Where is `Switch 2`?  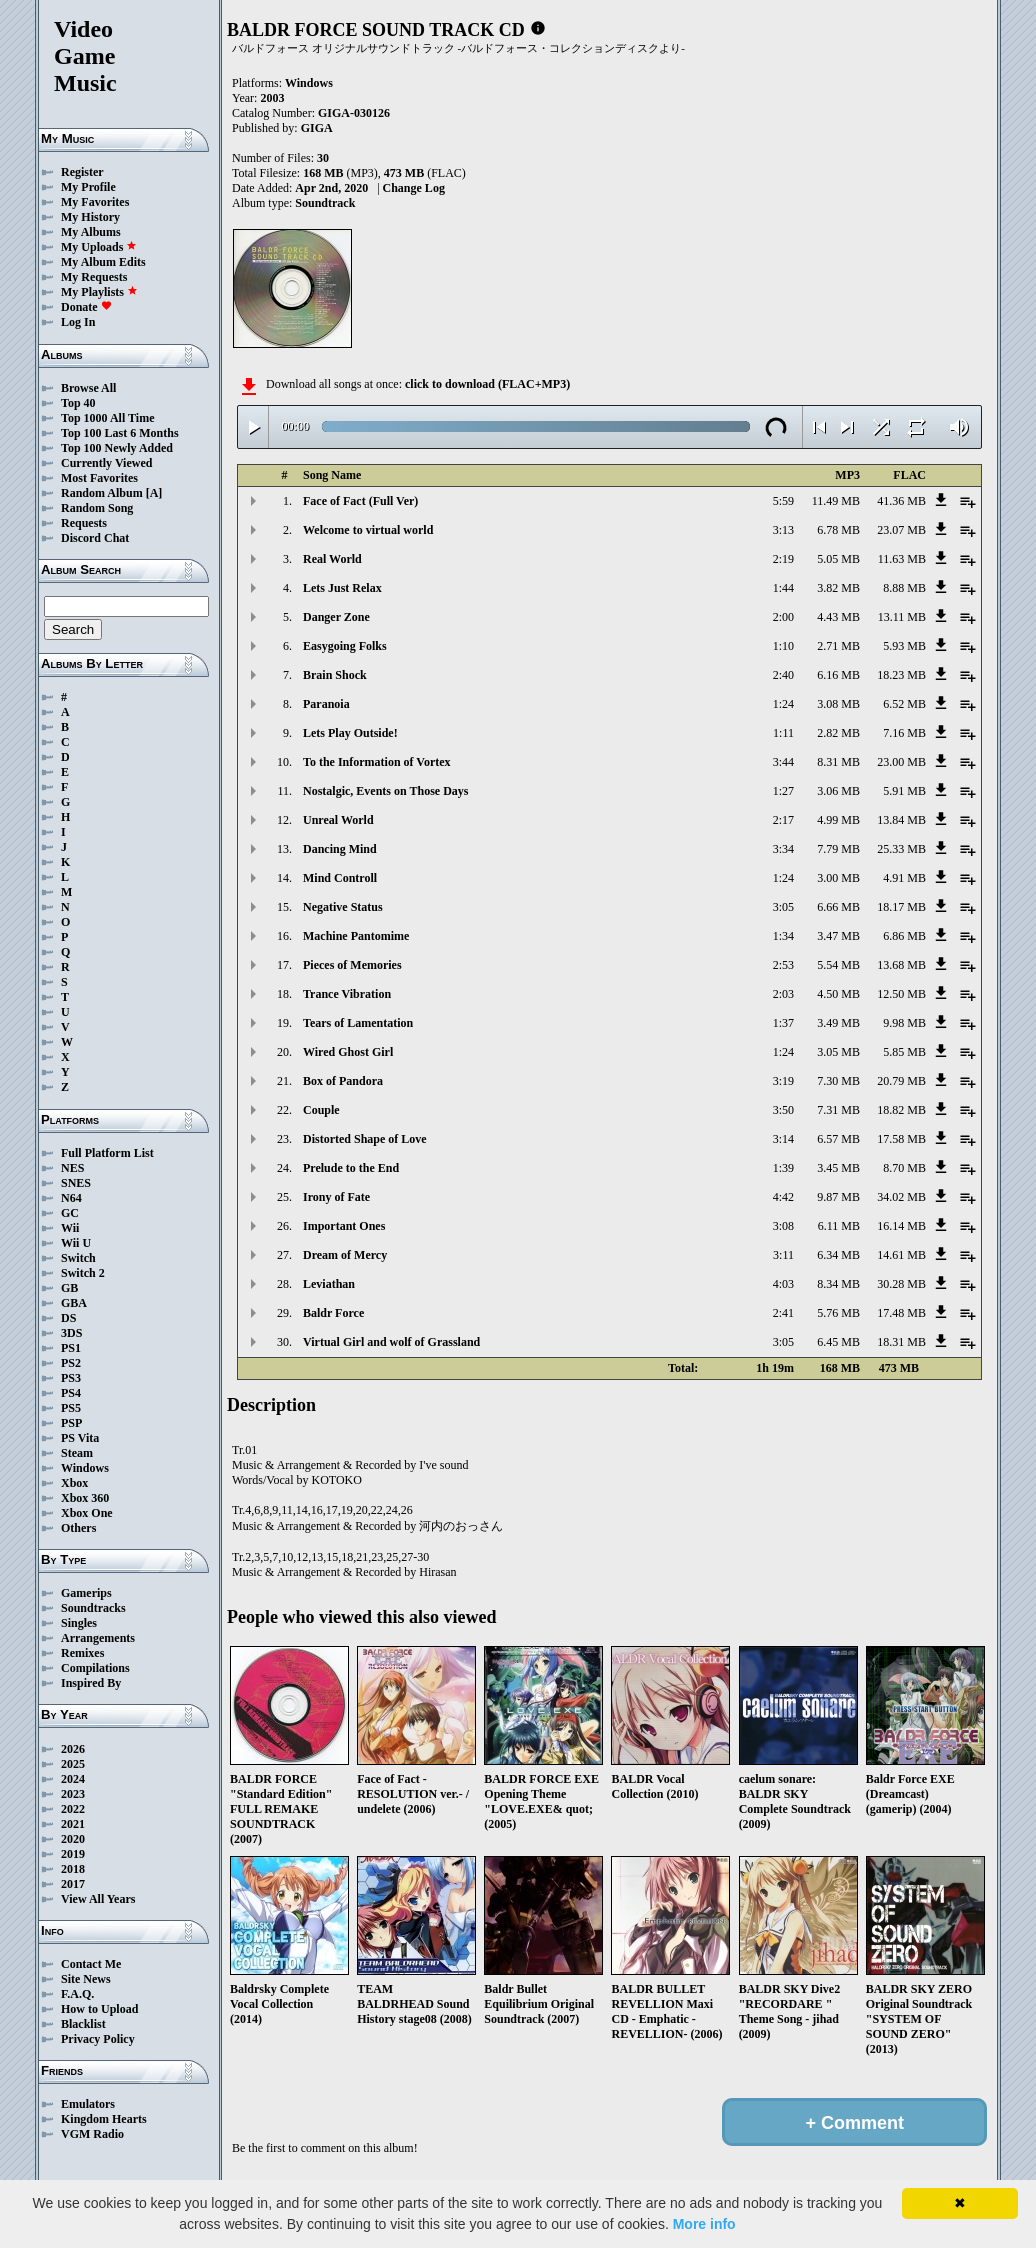
Switch 2 is located at coordinates (83, 1273).